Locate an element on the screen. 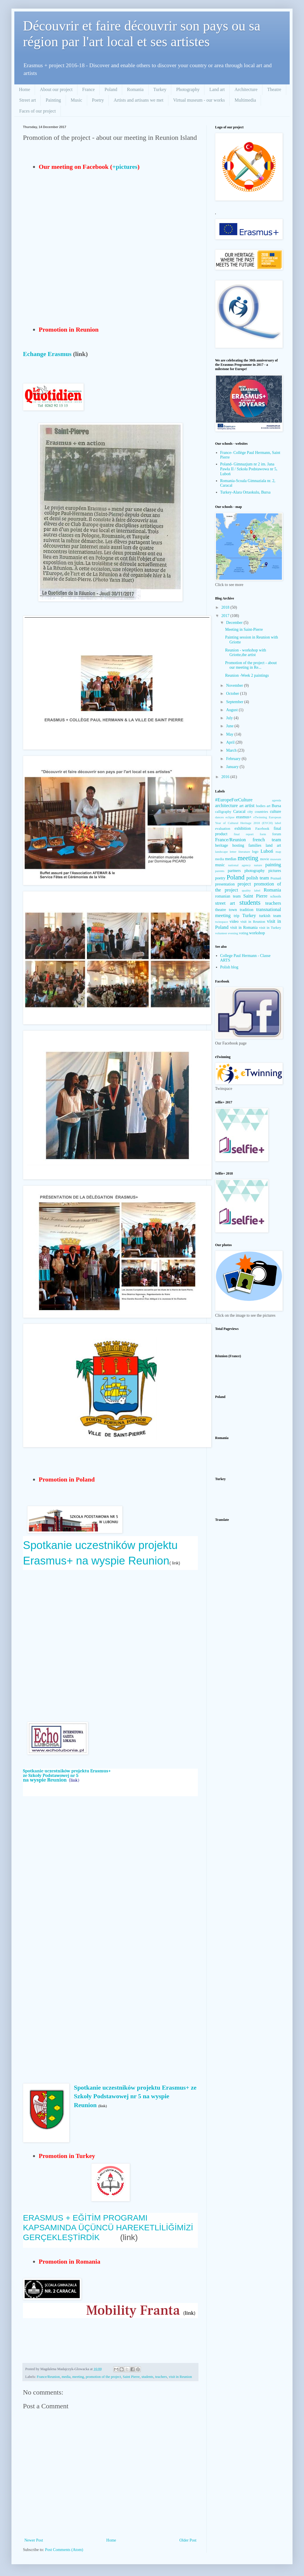 The width and height of the screenshot is (304, 2576). quality label is located at coordinates (251, 890).